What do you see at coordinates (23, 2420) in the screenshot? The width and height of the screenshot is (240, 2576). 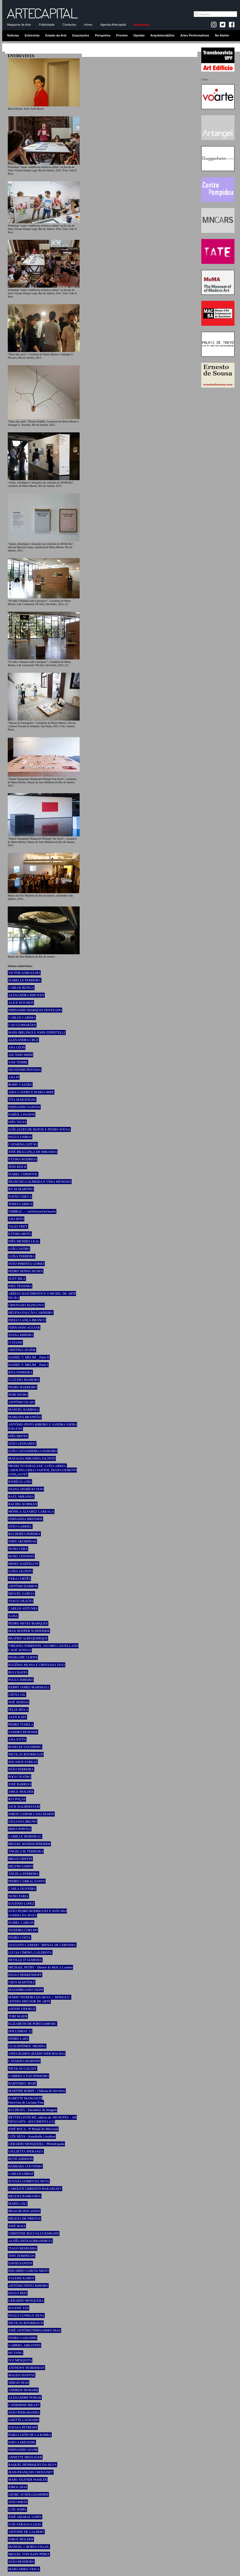 I see `LISETTE LAGNADO` at bounding box center [23, 2420].